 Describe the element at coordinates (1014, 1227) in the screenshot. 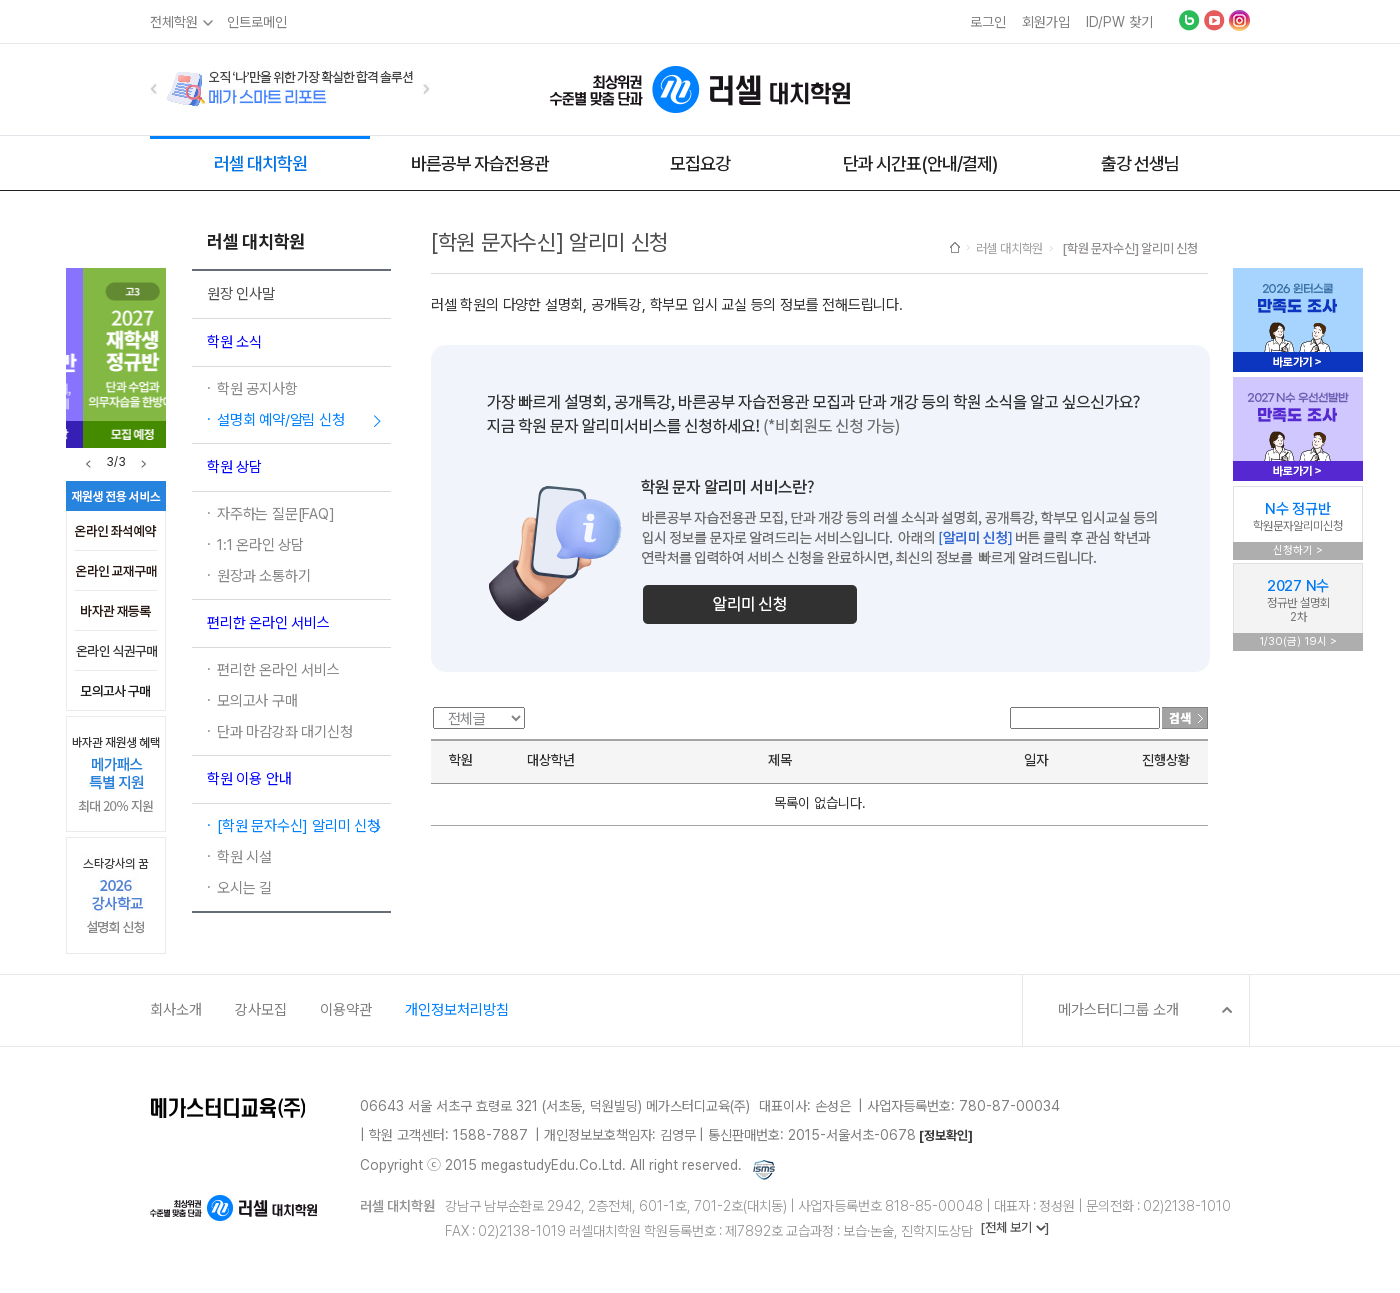

I see `[전체 보기 ]` at that location.